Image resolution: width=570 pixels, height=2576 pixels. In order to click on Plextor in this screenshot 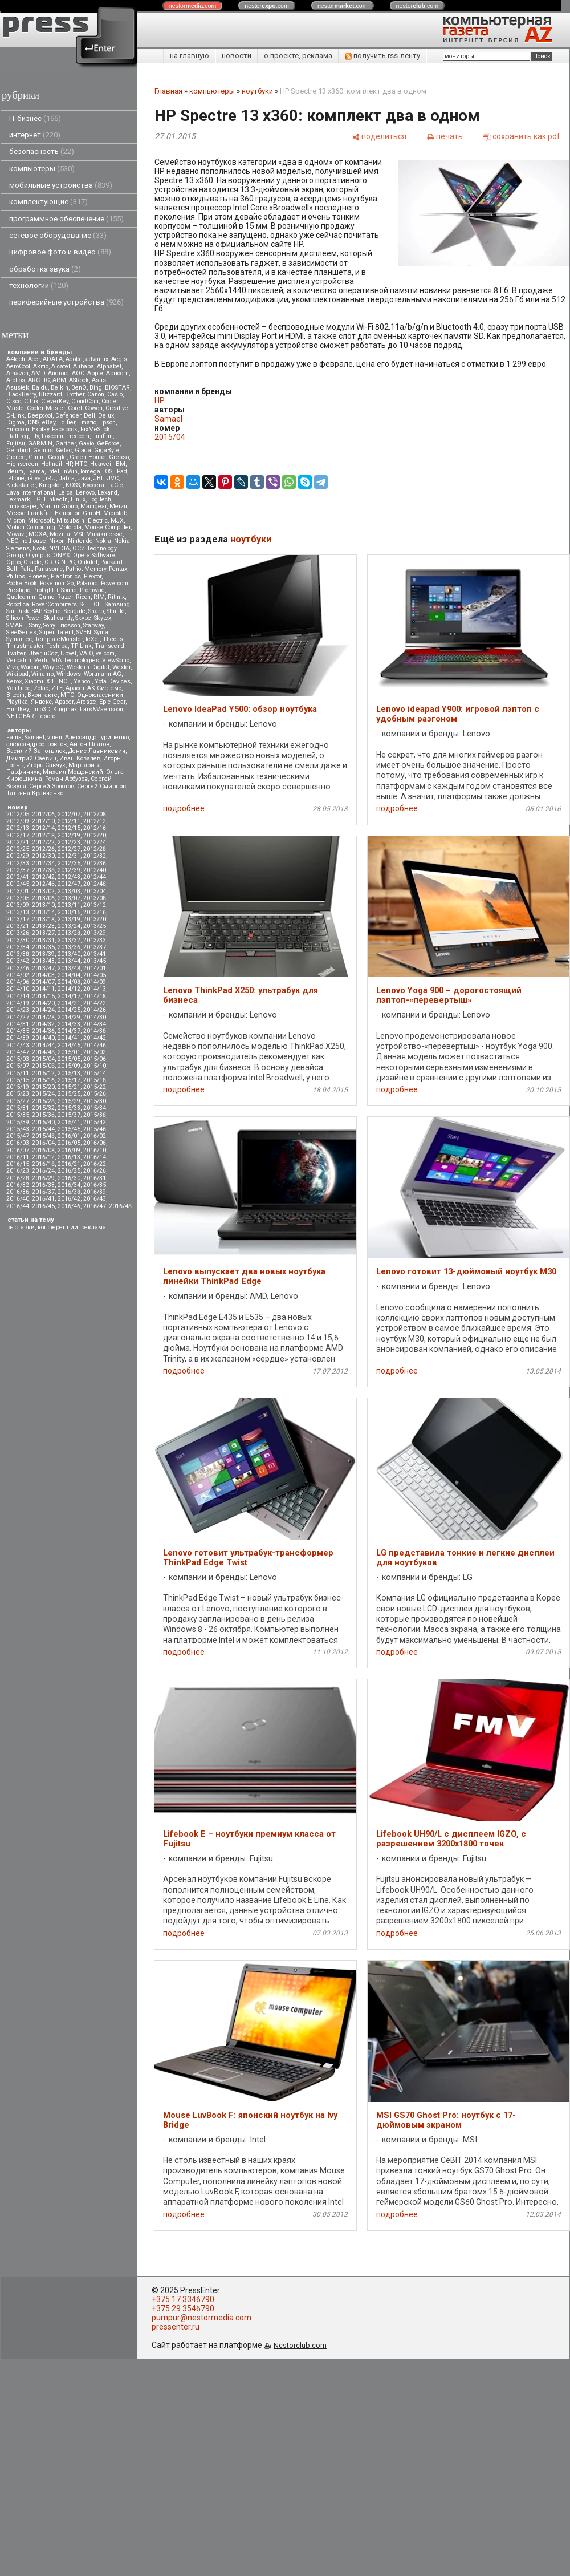, I will do `click(92, 576)`.